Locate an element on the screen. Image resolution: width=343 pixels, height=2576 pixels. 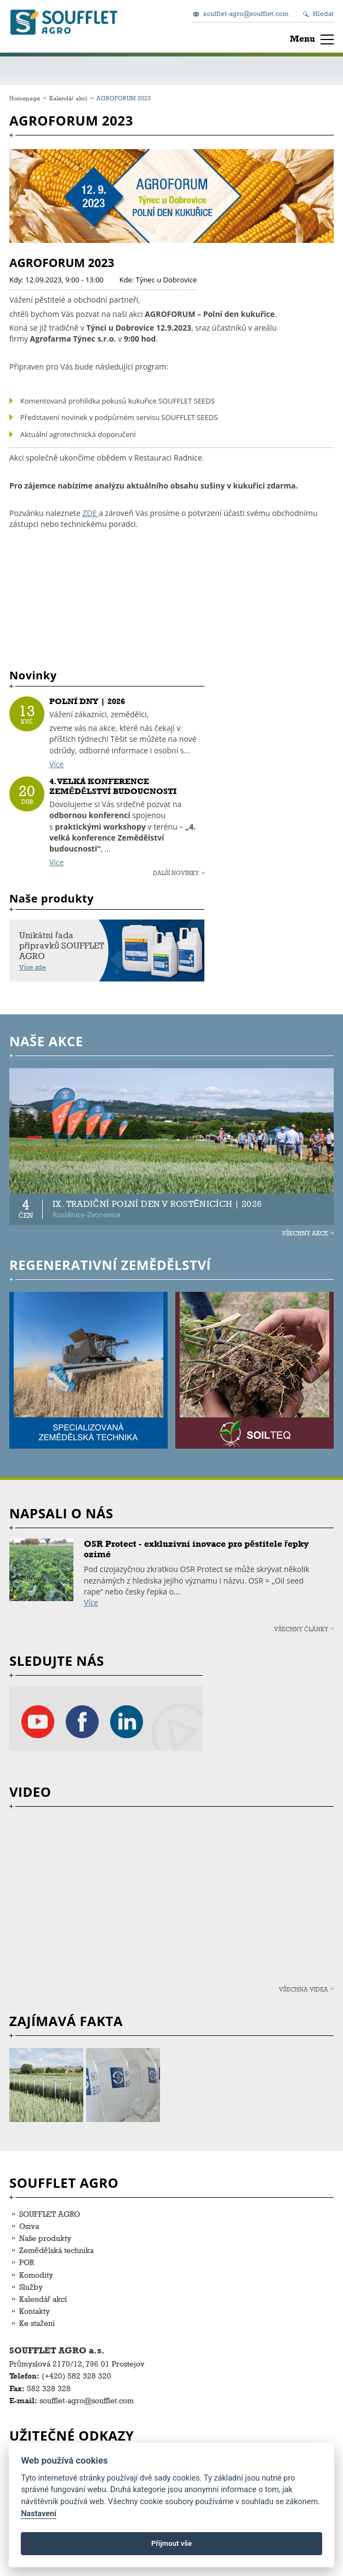
Všechny články is located at coordinates (301, 1628).